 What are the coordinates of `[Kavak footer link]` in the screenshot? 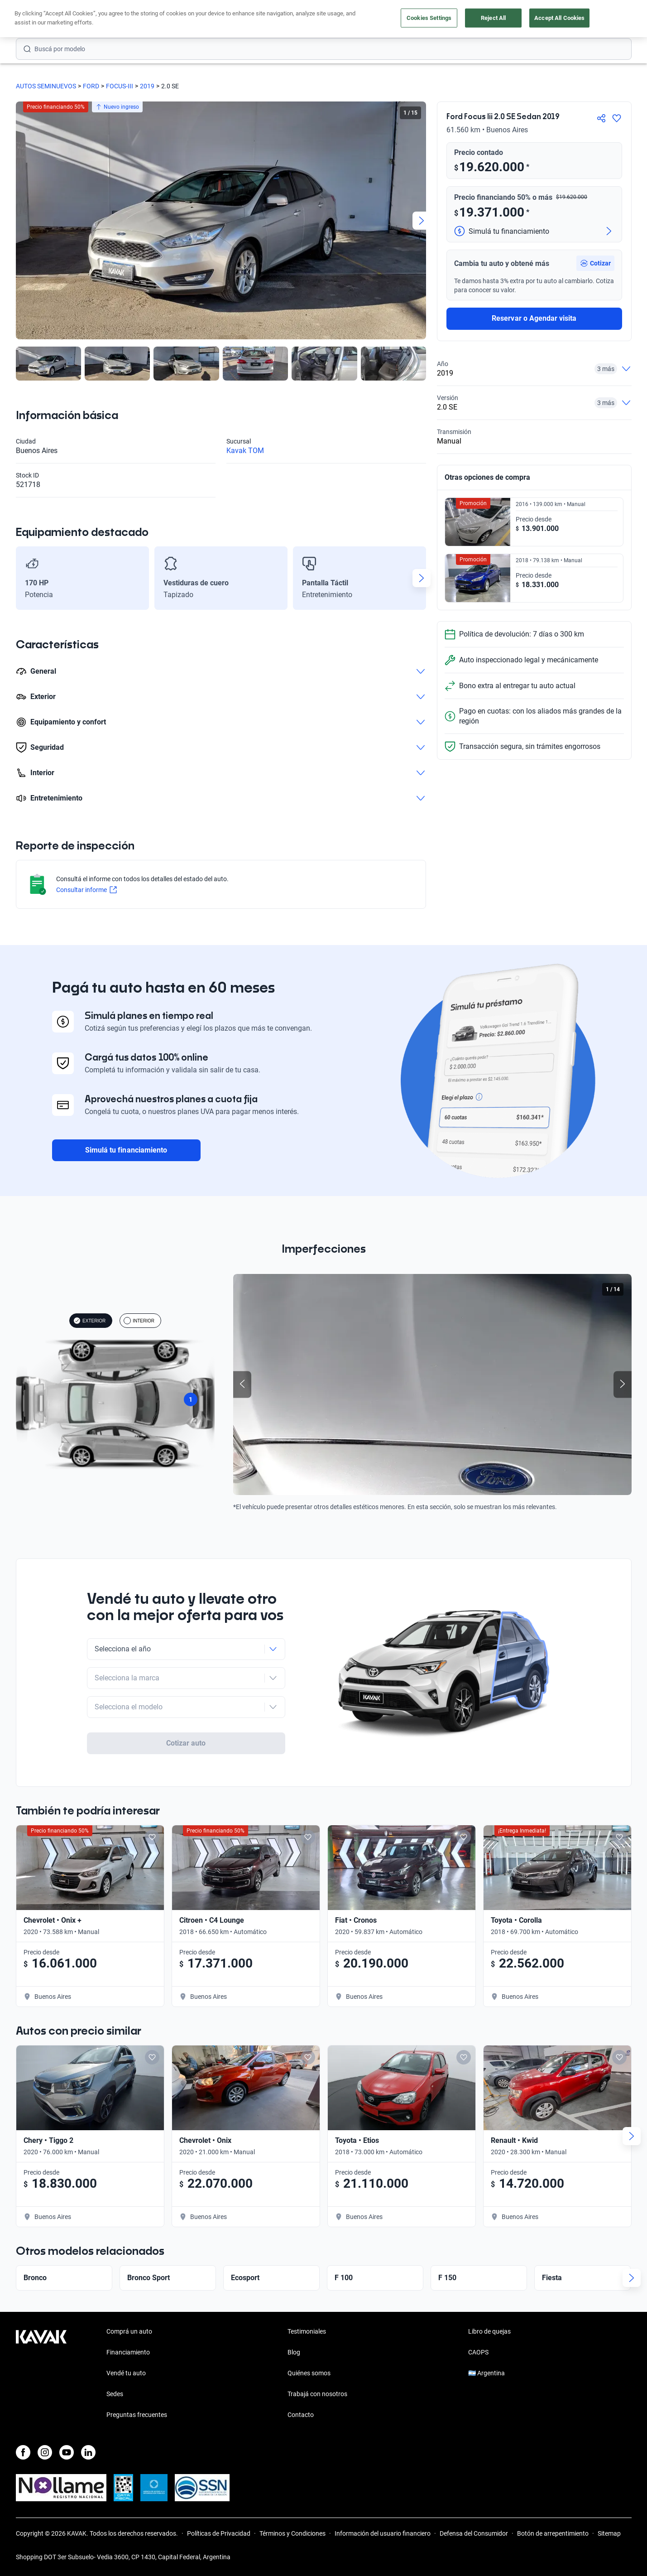 It's located at (41, 2374).